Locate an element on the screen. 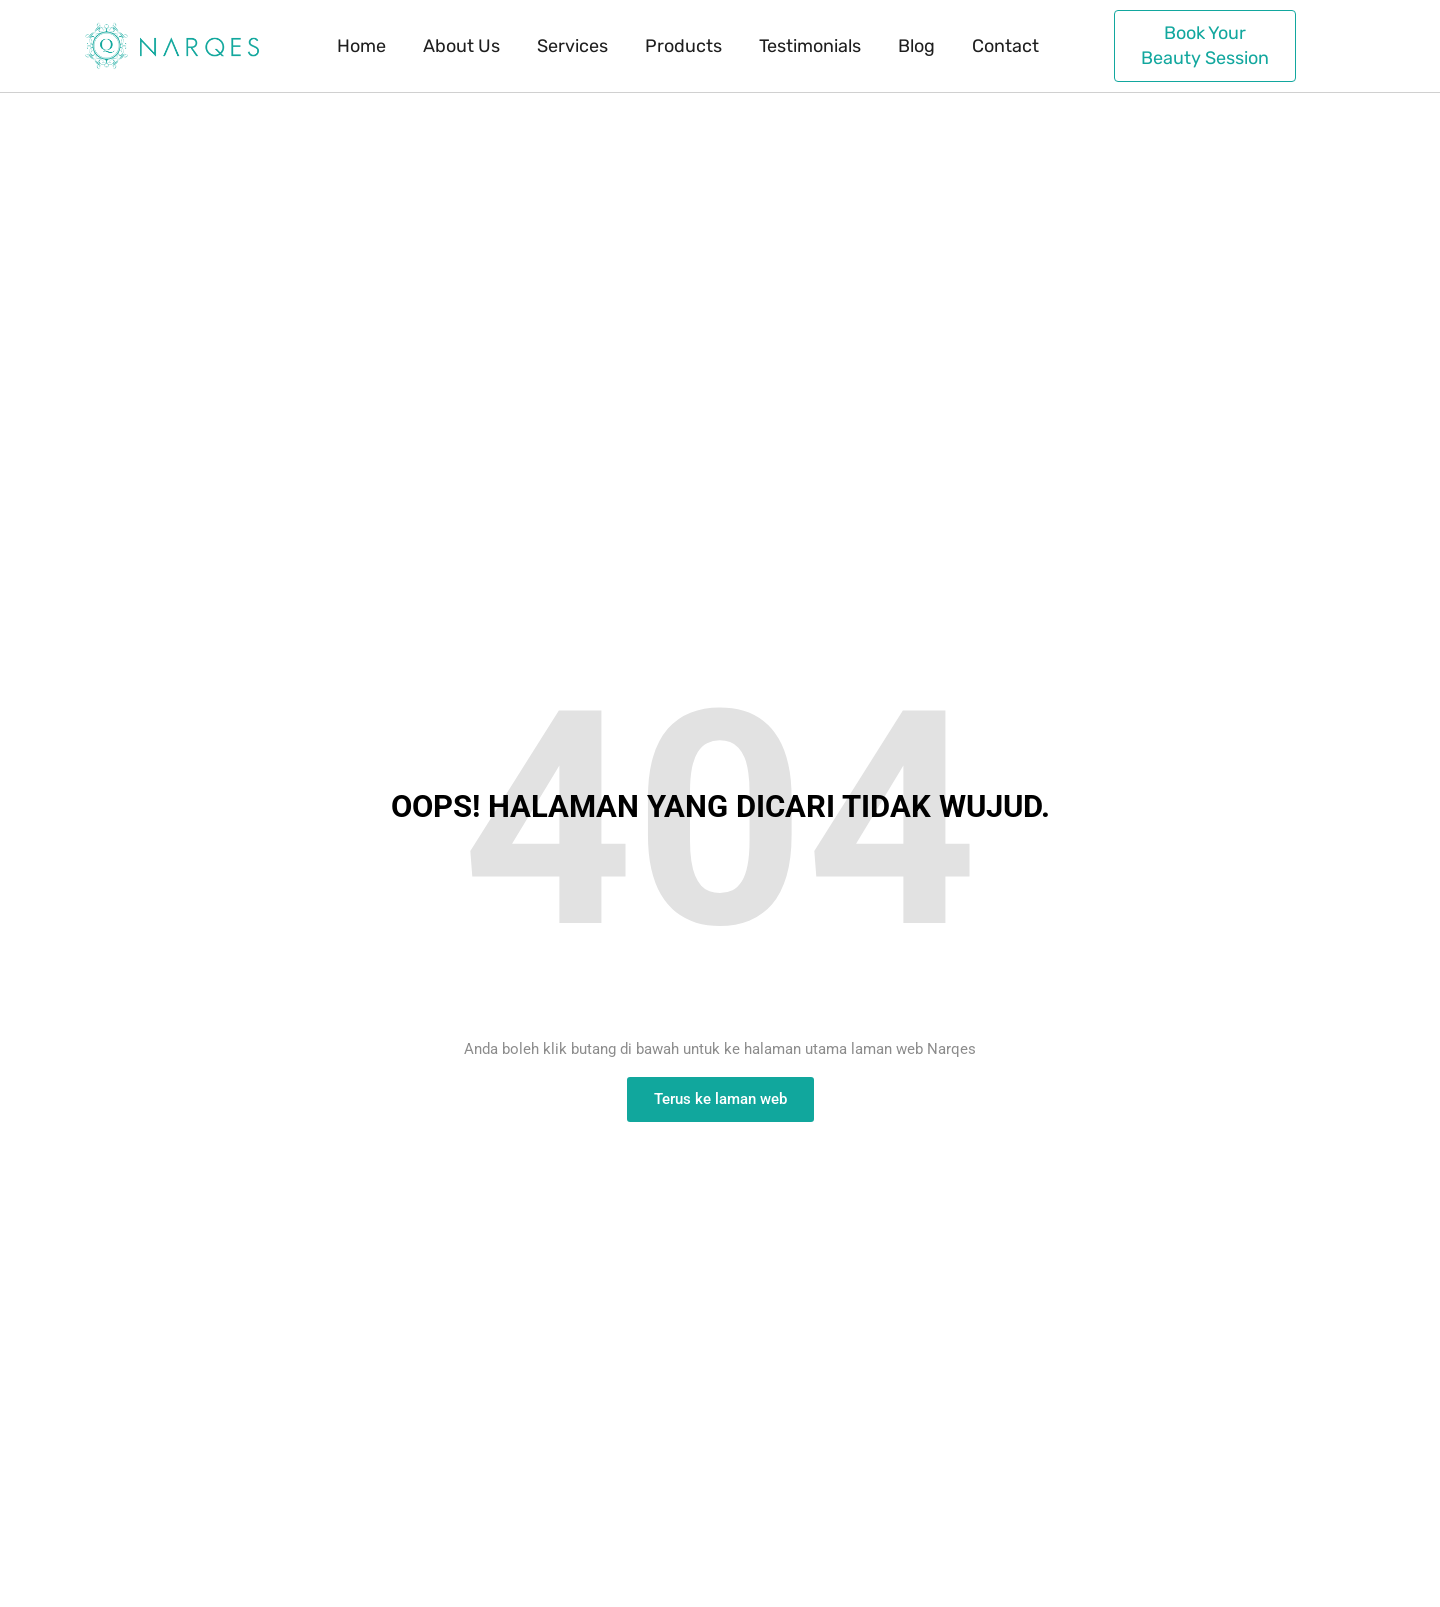 The image size is (1440, 1607). Testimonials is located at coordinates (810, 46).